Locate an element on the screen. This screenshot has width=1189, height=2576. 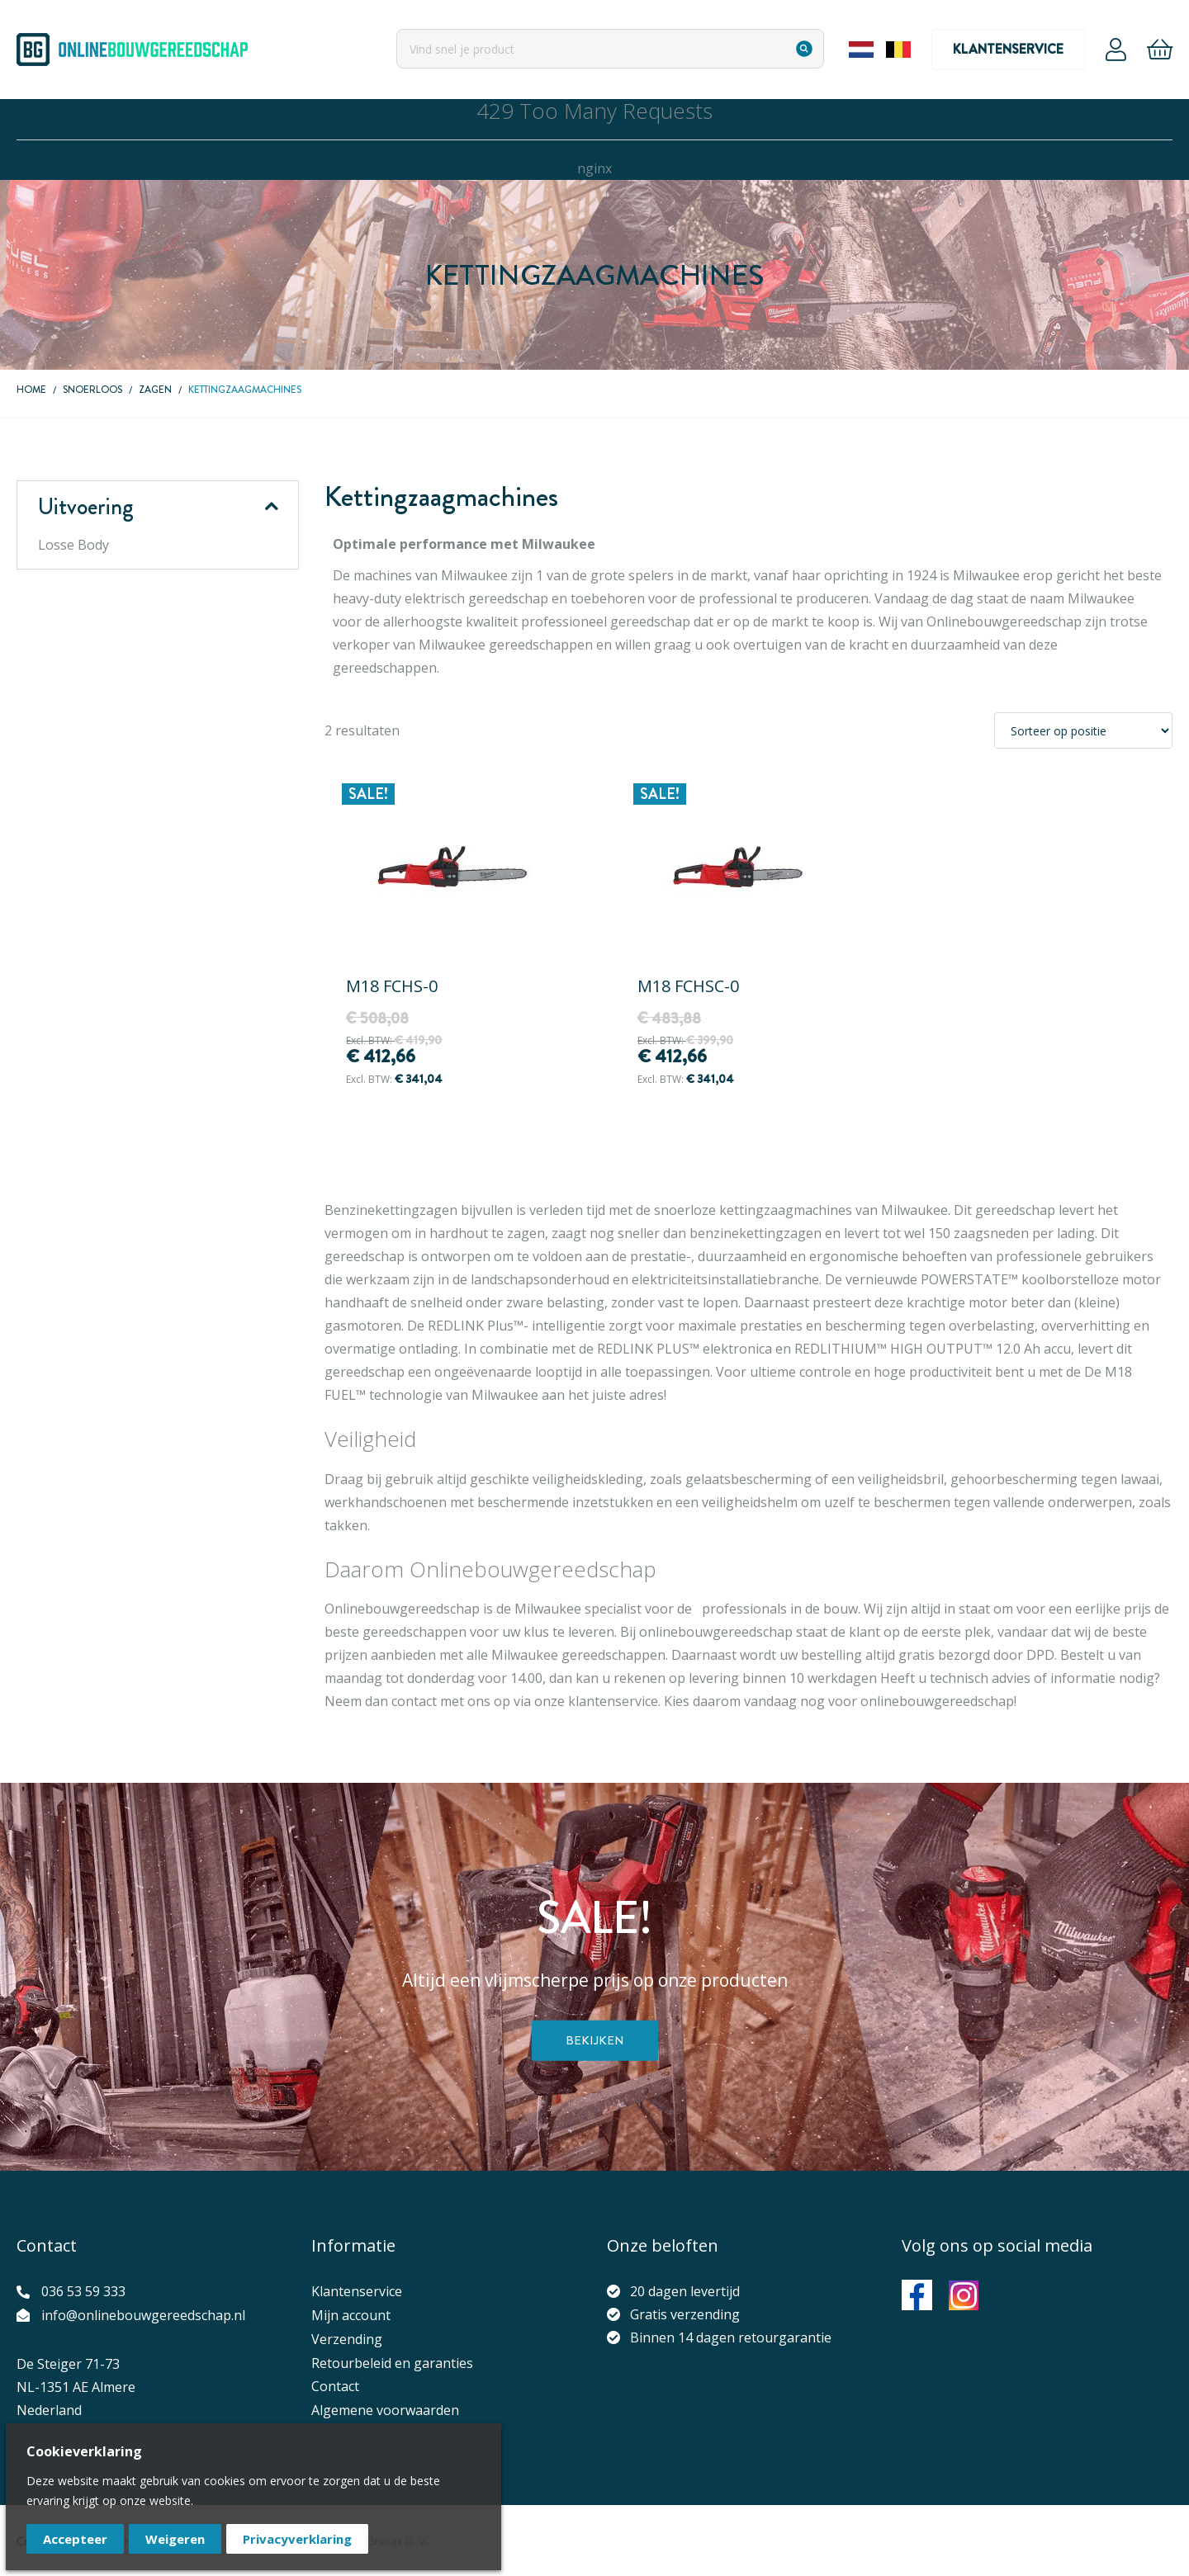
[combobox] is located at coordinates (610, 49).